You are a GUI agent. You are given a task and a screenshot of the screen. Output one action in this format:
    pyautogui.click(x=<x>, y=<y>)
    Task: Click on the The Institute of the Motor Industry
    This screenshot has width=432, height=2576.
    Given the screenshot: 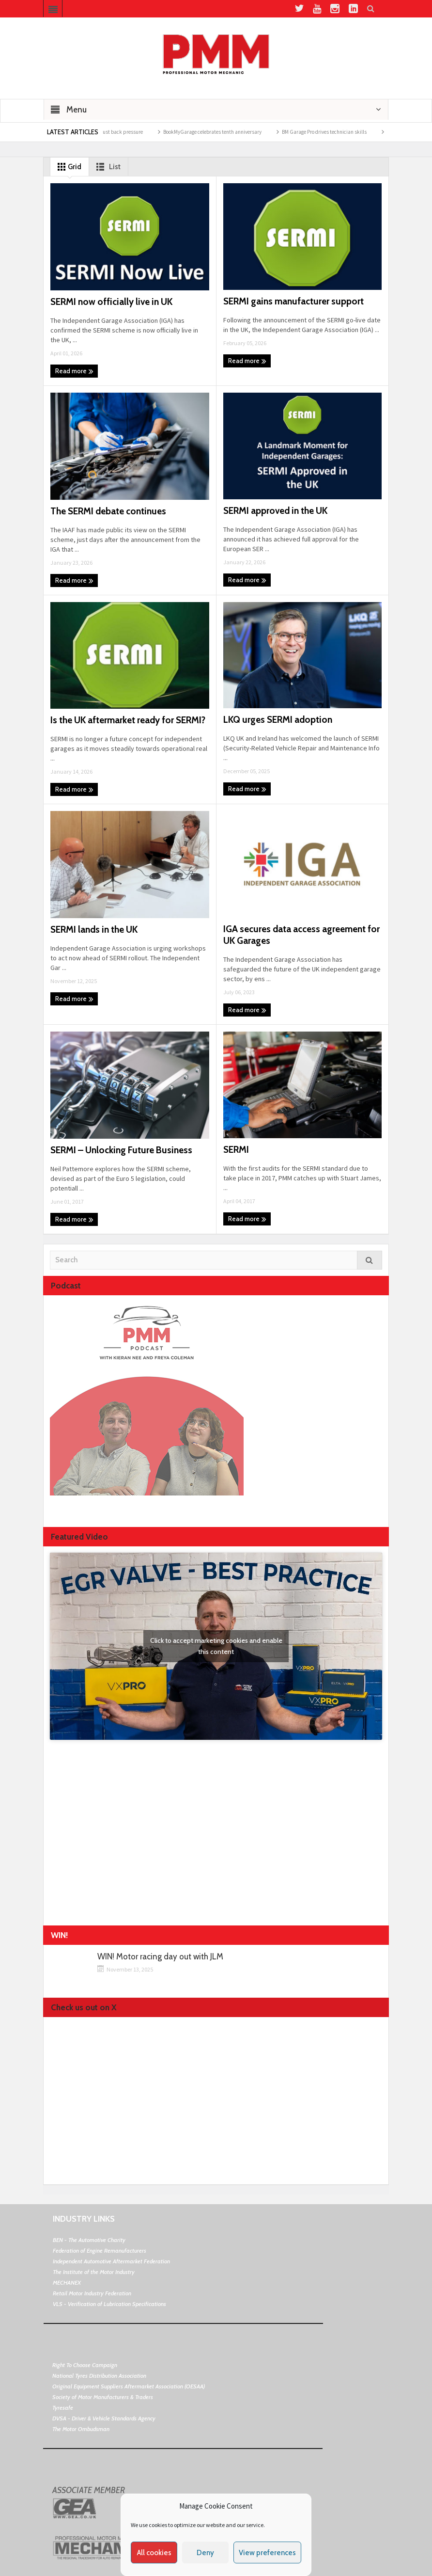 What is the action you would take?
    pyautogui.click(x=94, y=2271)
    